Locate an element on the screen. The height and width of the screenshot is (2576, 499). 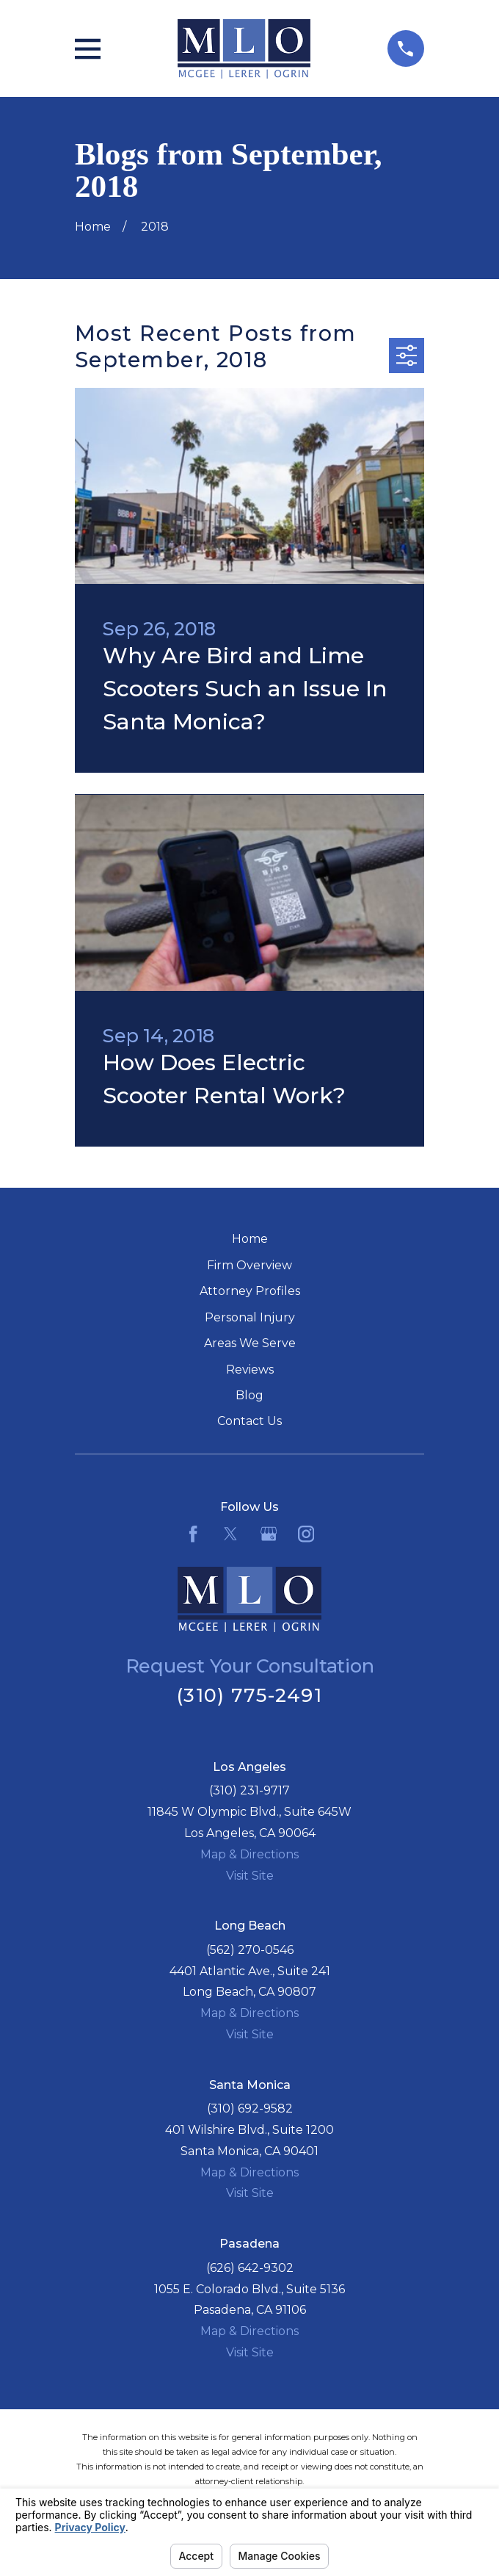
Areas We Serve is located at coordinates (250, 1343).